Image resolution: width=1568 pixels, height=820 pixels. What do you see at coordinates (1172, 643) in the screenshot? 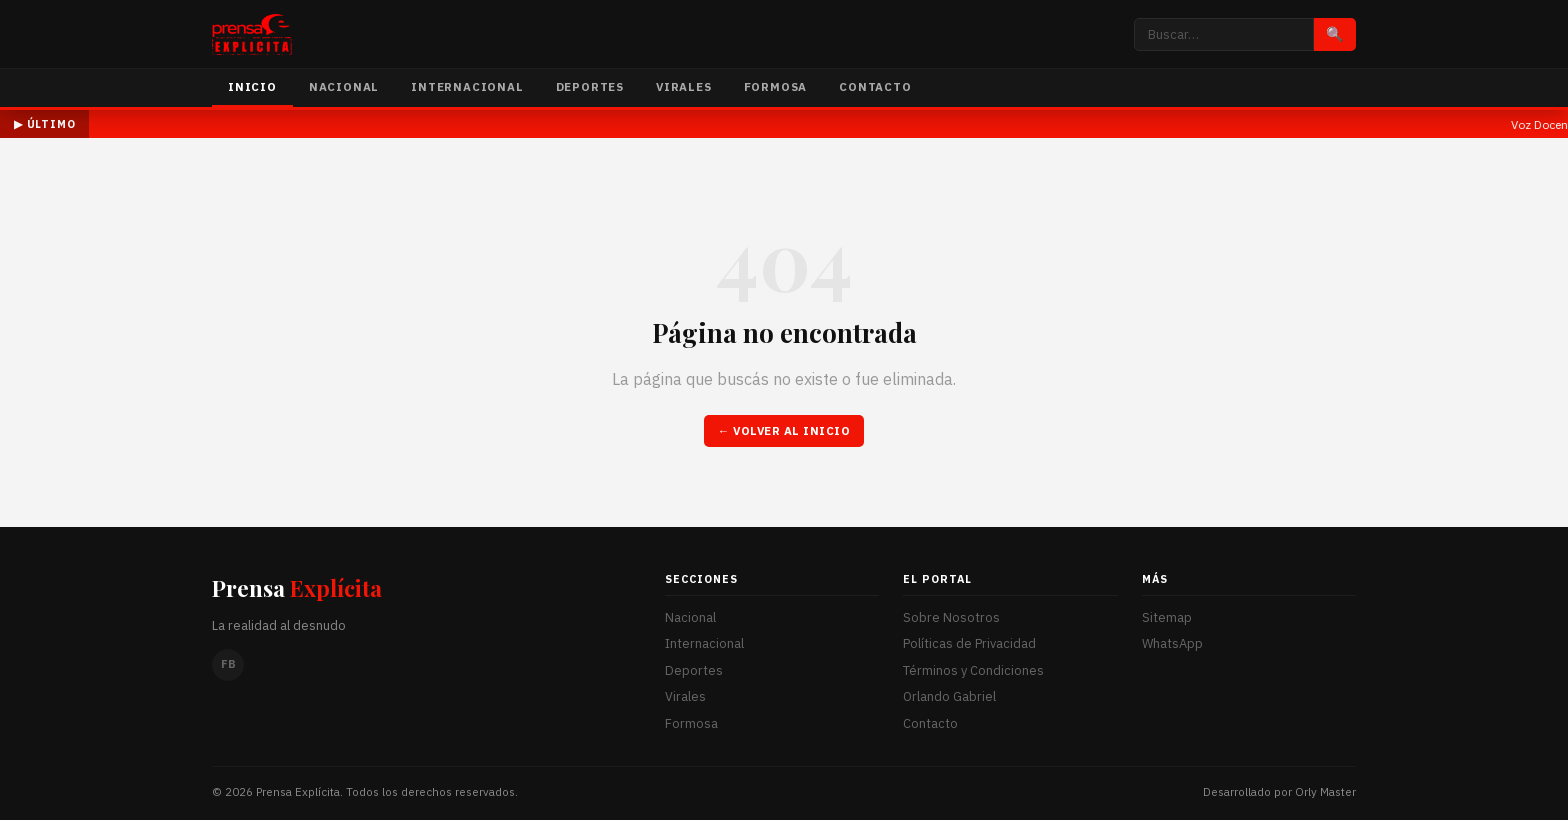
I see `WhatsApp` at bounding box center [1172, 643].